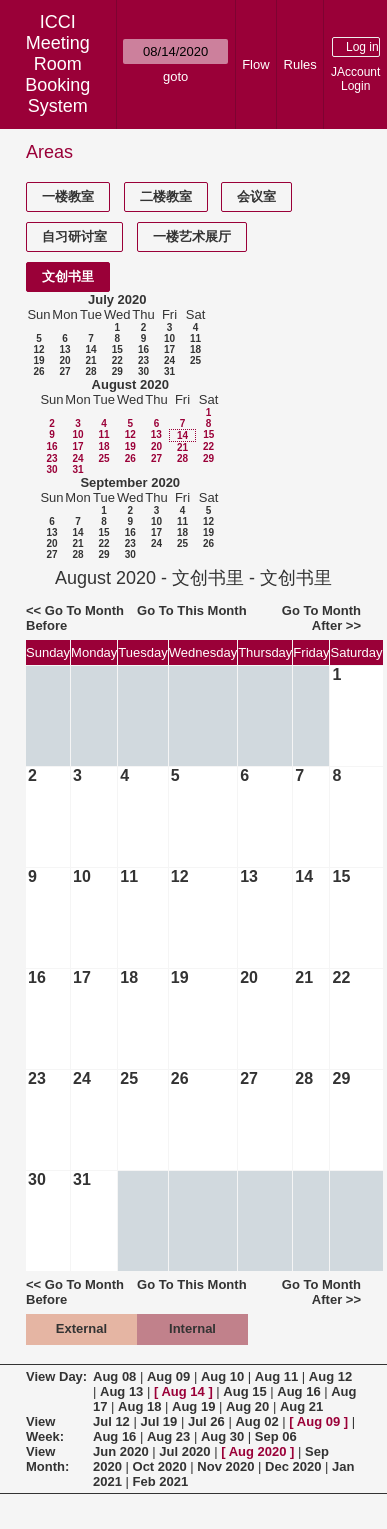  Describe the element at coordinates (276, 1376) in the screenshot. I see `Aug 11` at that location.